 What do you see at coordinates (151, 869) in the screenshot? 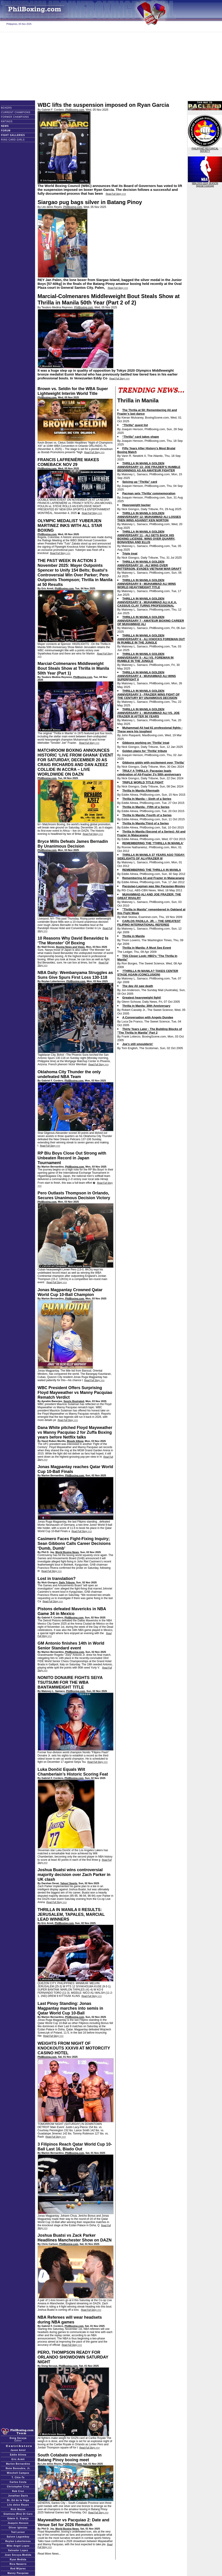
I see `REMEMBERING THE THRILLA IN MANILA` at bounding box center [151, 869].